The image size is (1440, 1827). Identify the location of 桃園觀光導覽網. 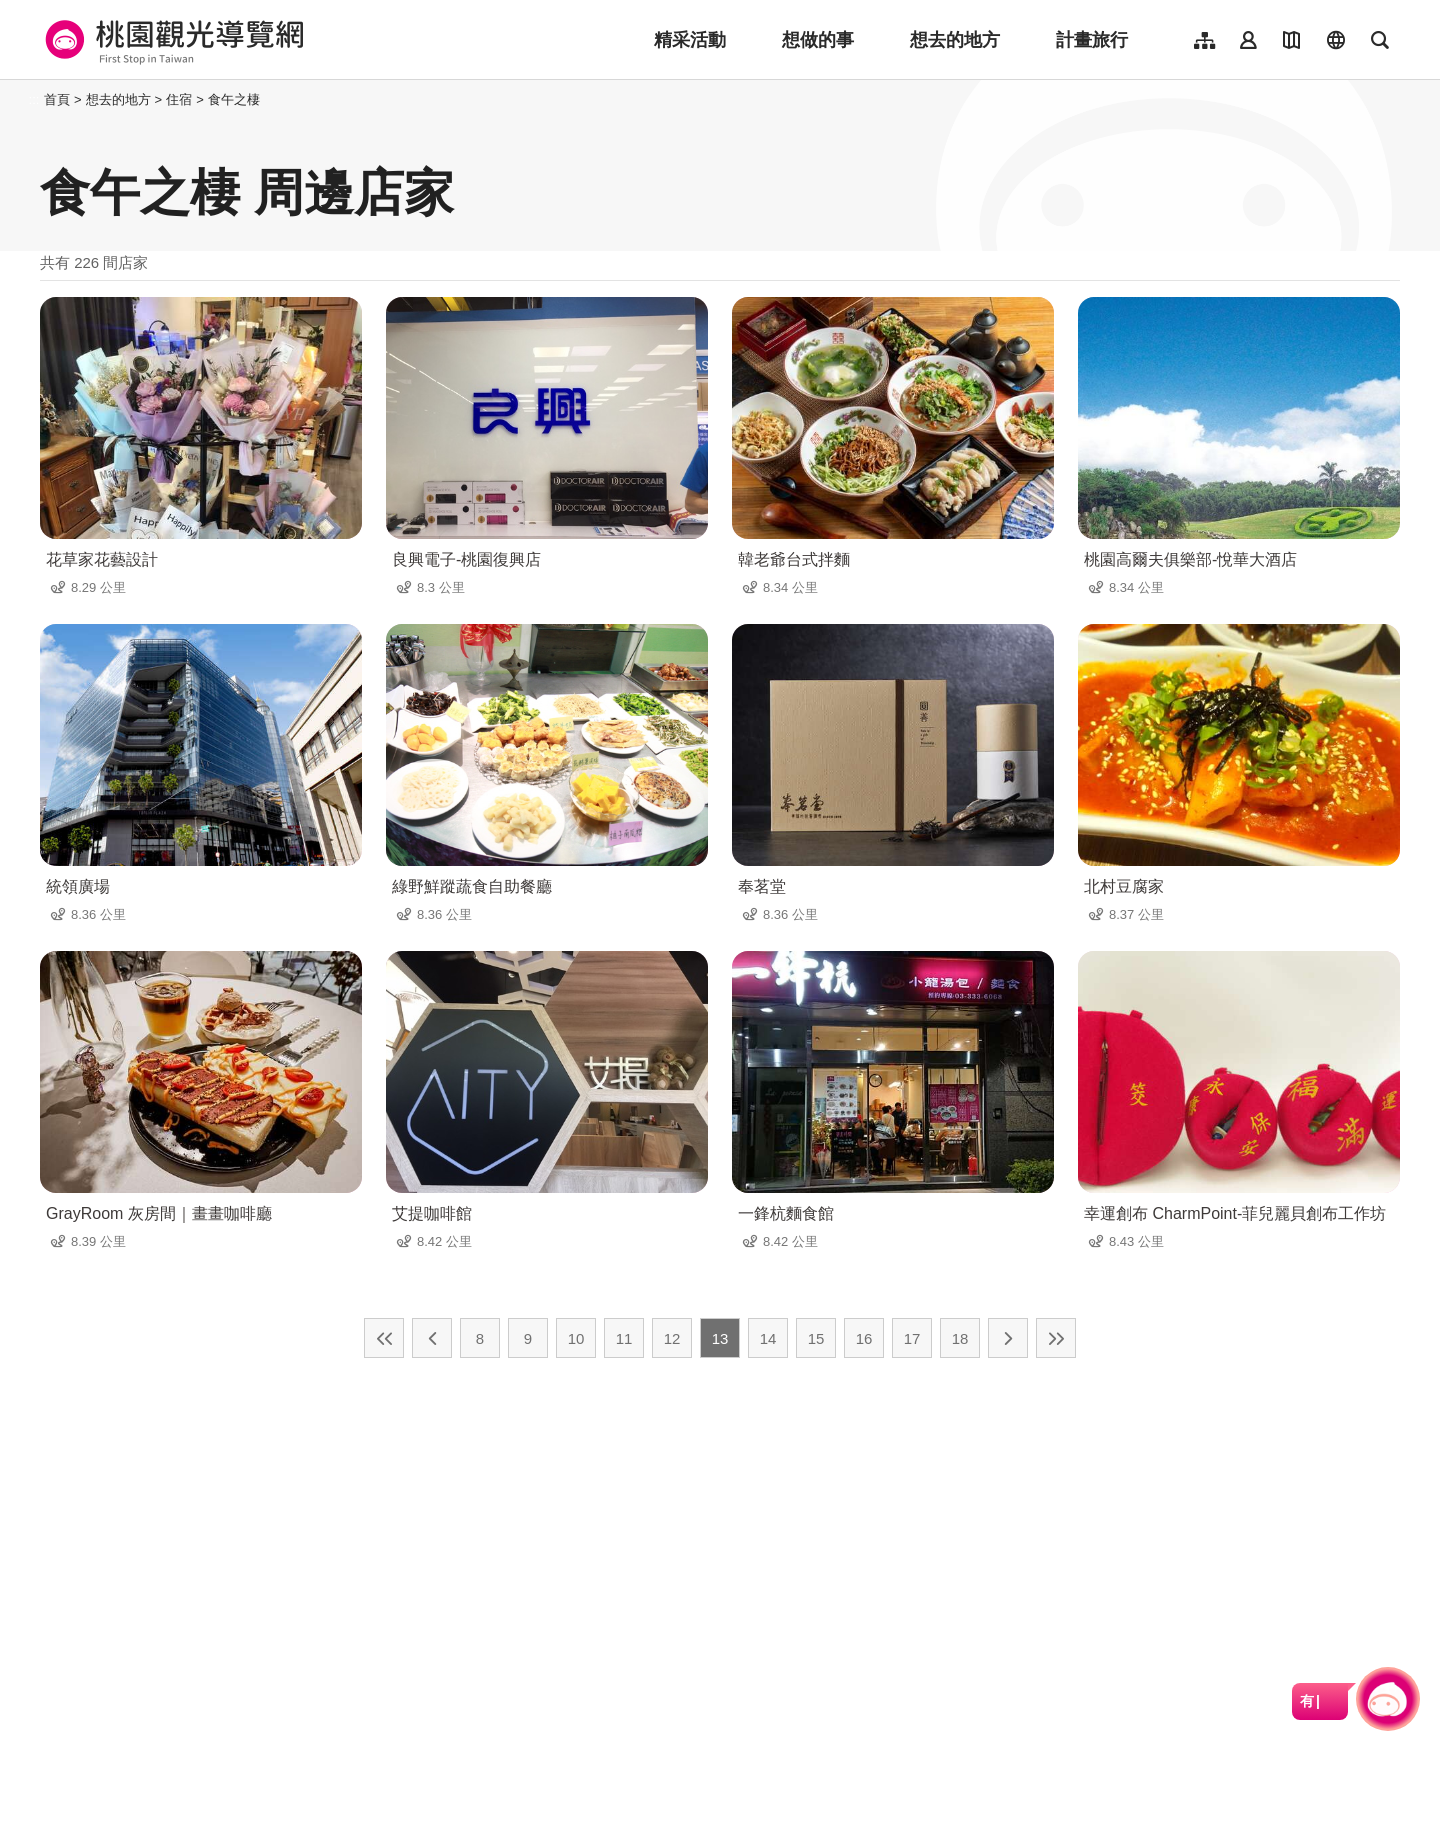
(171, 40).